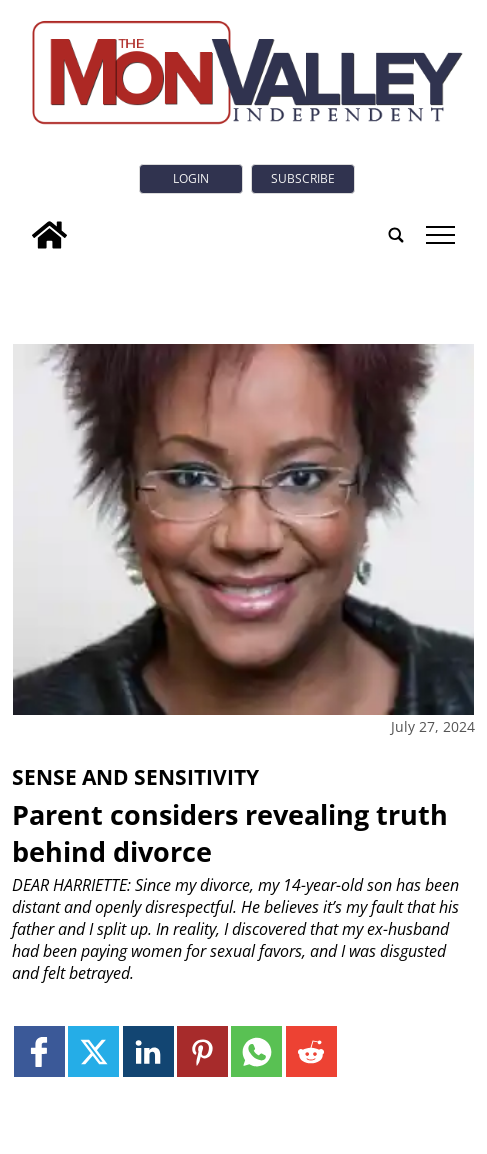  What do you see at coordinates (39, 1051) in the screenshot?
I see `[Link to page in facebook]` at bounding box center [39, 1051].